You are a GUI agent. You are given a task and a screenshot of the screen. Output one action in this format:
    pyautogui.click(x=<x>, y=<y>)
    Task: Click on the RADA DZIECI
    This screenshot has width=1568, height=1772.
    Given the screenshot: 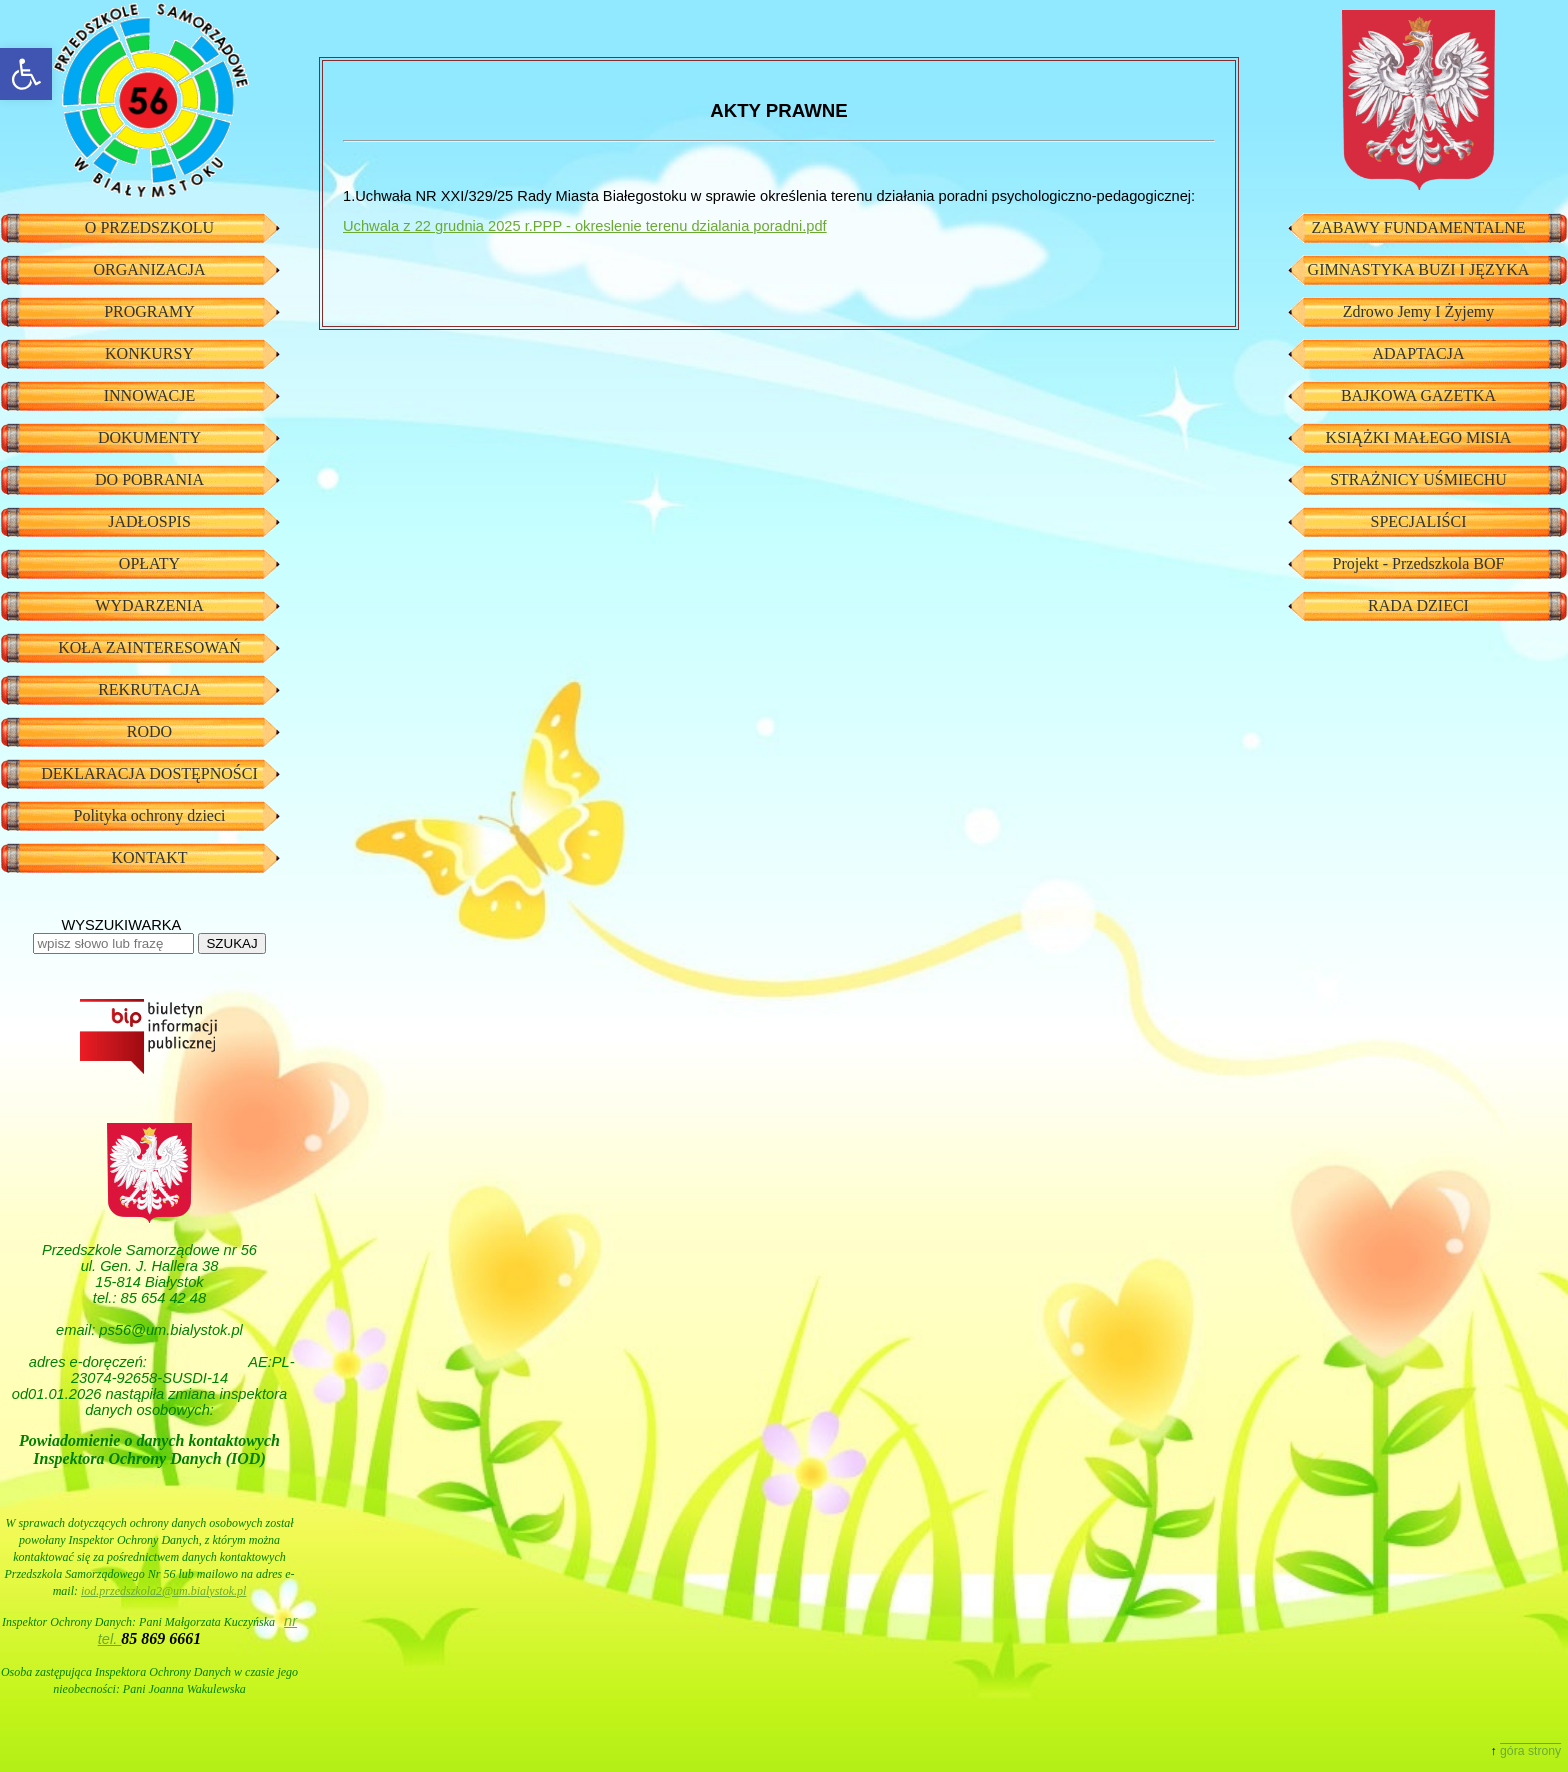 What is the action you would take?
    pyautogui.click(x=1418, y=605)
    